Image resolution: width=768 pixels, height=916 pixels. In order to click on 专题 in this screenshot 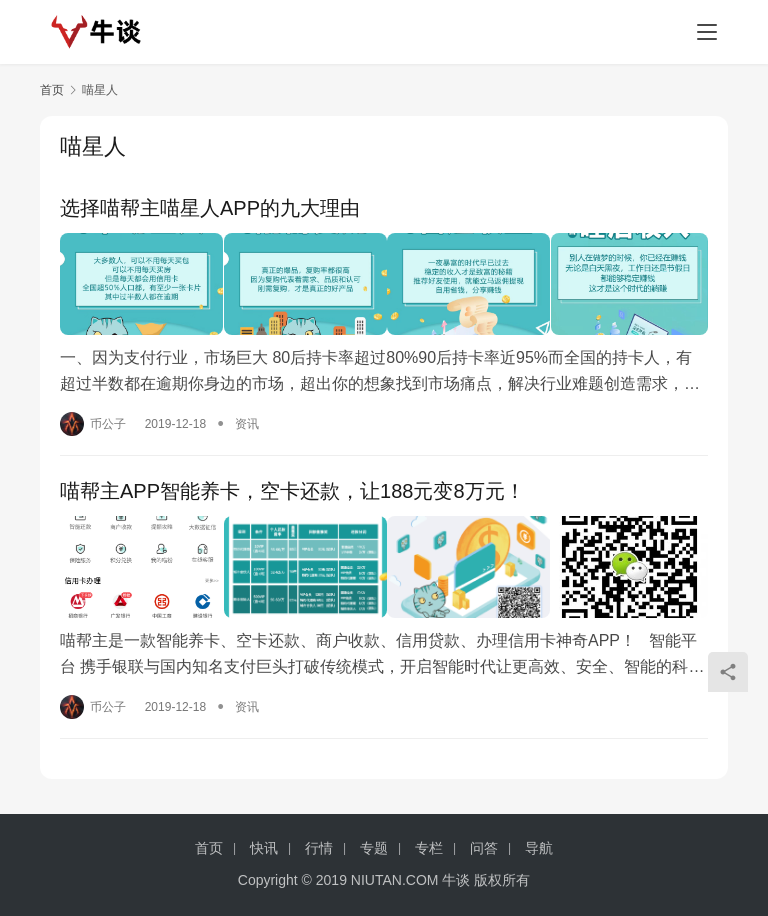, I will do `click(374, 848)`.